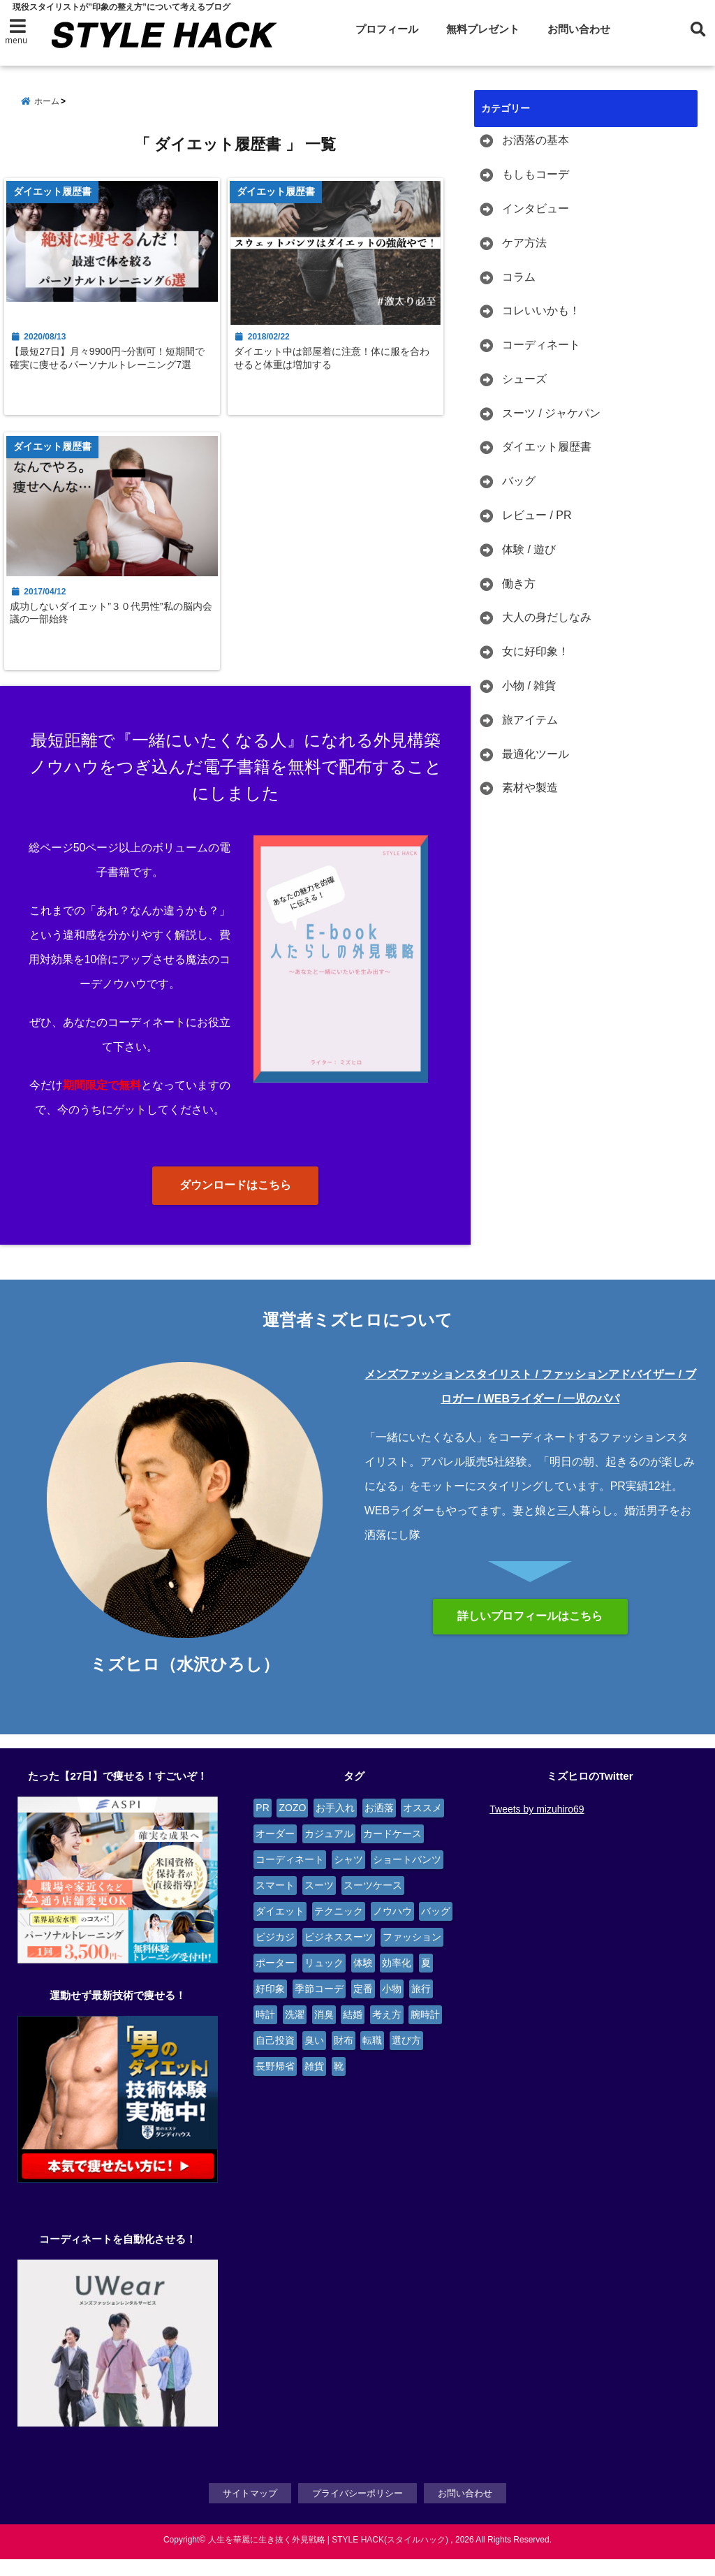 The width and height of the screenshot is (715, 2576). I want to click on カジュアル [カジュアル (4個の項目)], so click(328, 1851).